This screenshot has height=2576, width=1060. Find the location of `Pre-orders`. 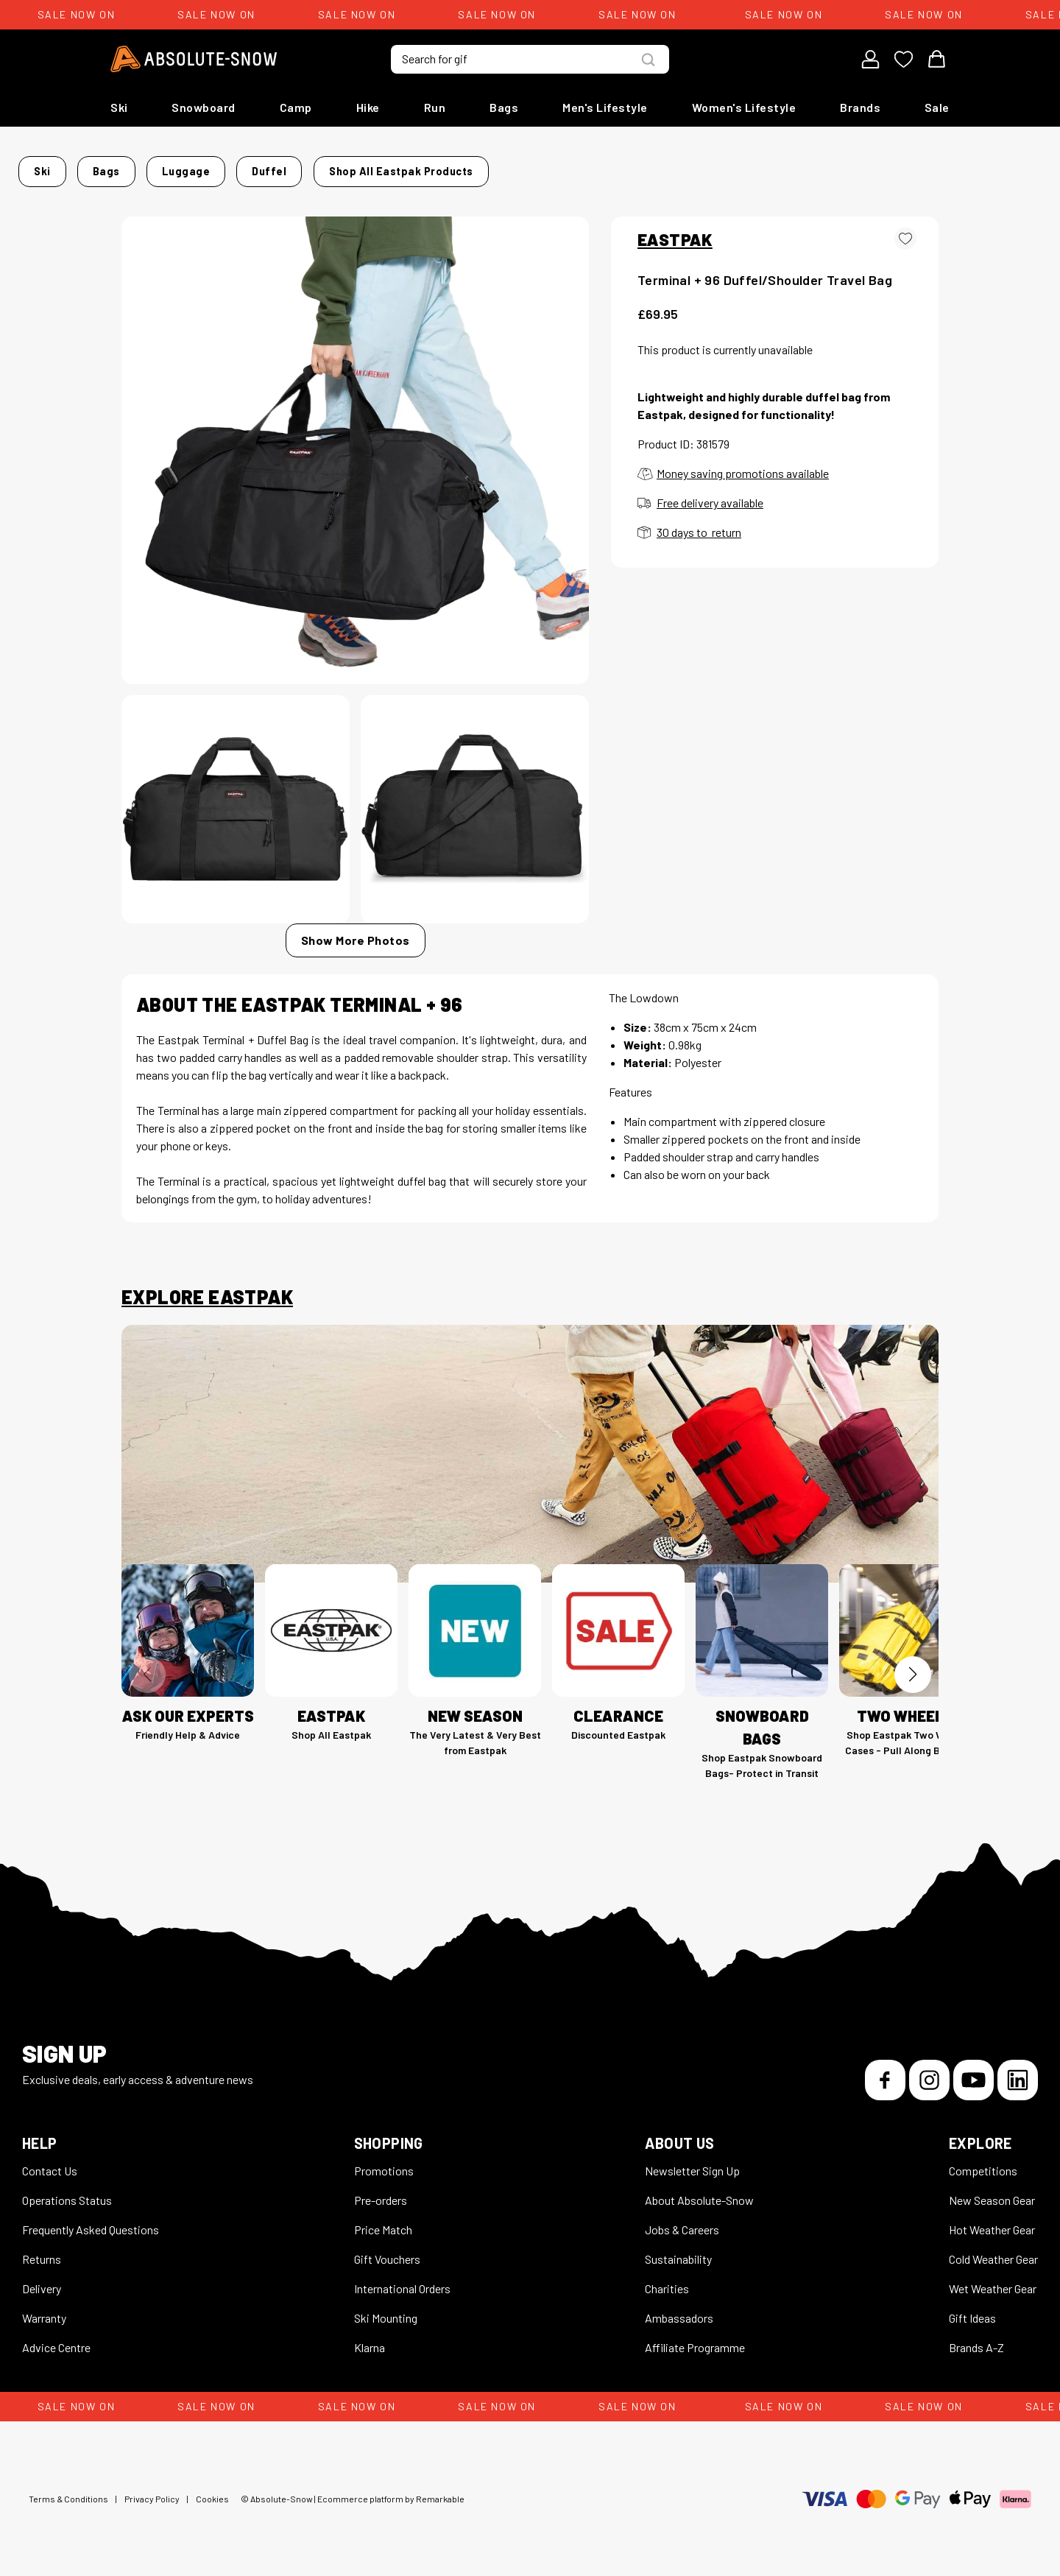

Pre-orders is located at coordinates (380, 2191).